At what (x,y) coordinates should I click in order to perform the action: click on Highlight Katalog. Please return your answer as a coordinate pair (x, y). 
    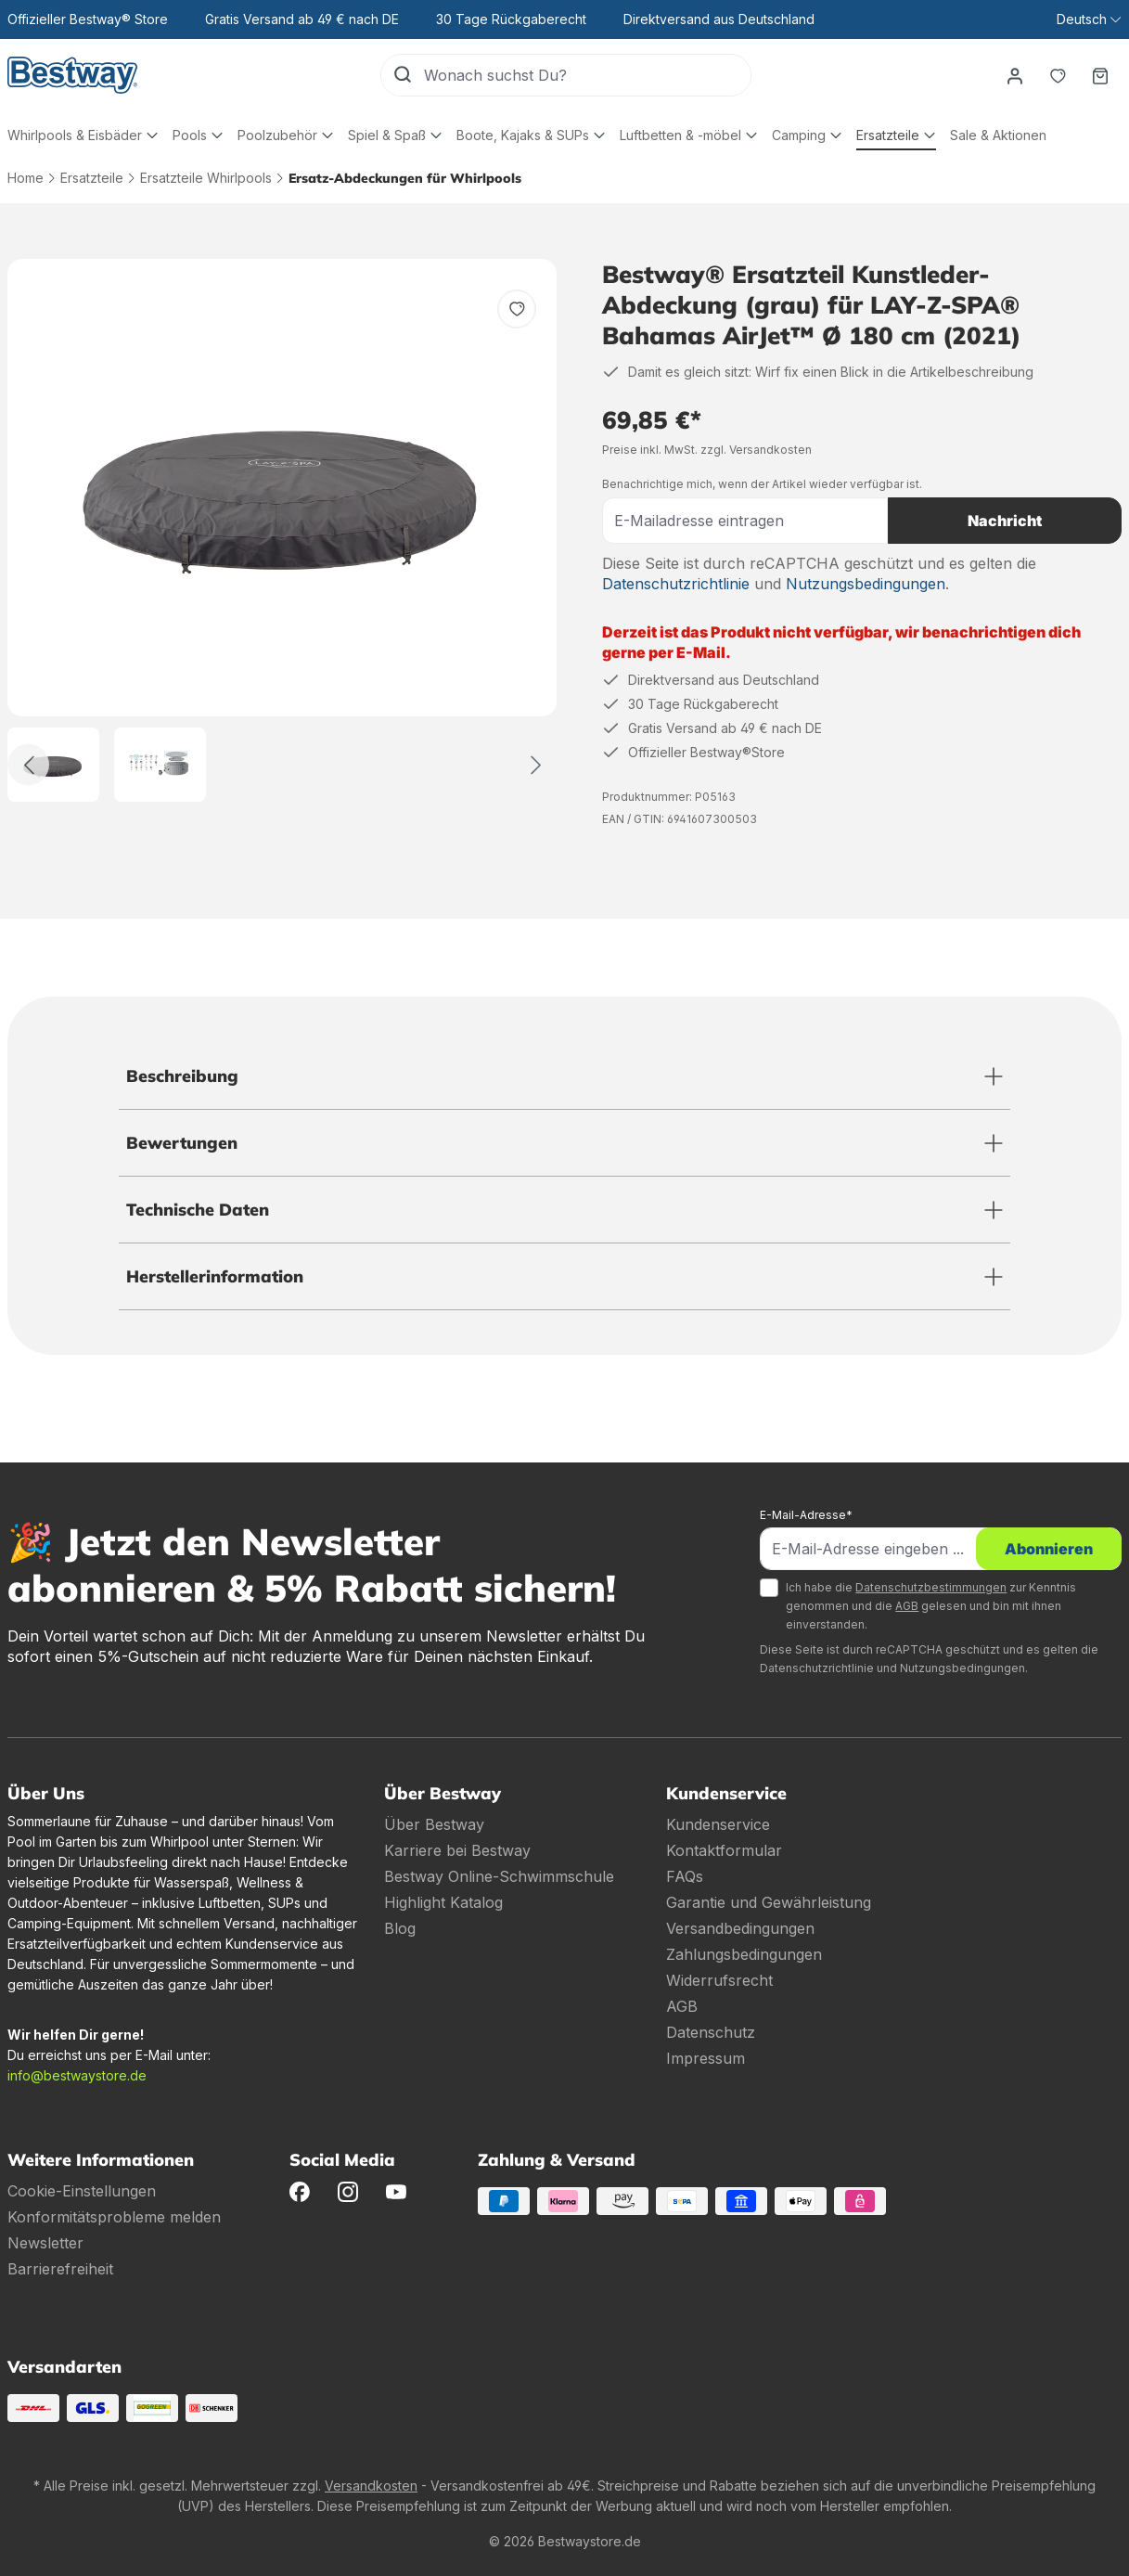
    Looking at the image, I should click on (443, 1902).